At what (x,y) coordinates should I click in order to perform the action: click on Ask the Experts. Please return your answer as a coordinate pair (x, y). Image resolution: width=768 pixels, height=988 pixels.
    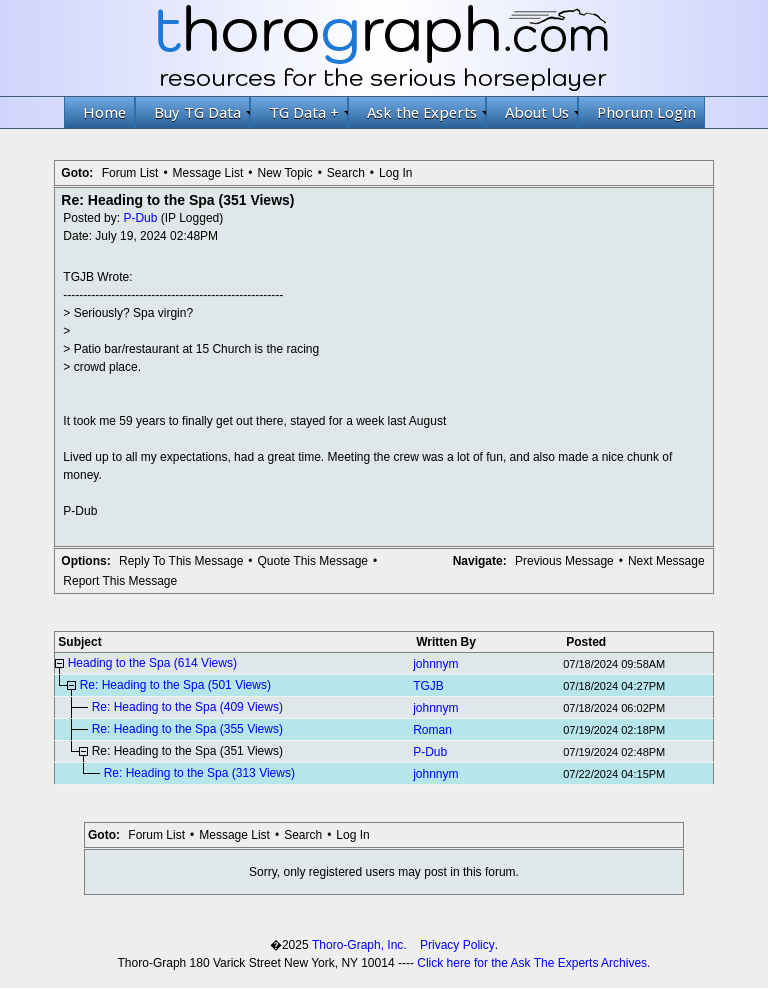
    Looking at the image, I should click on (426, 112).